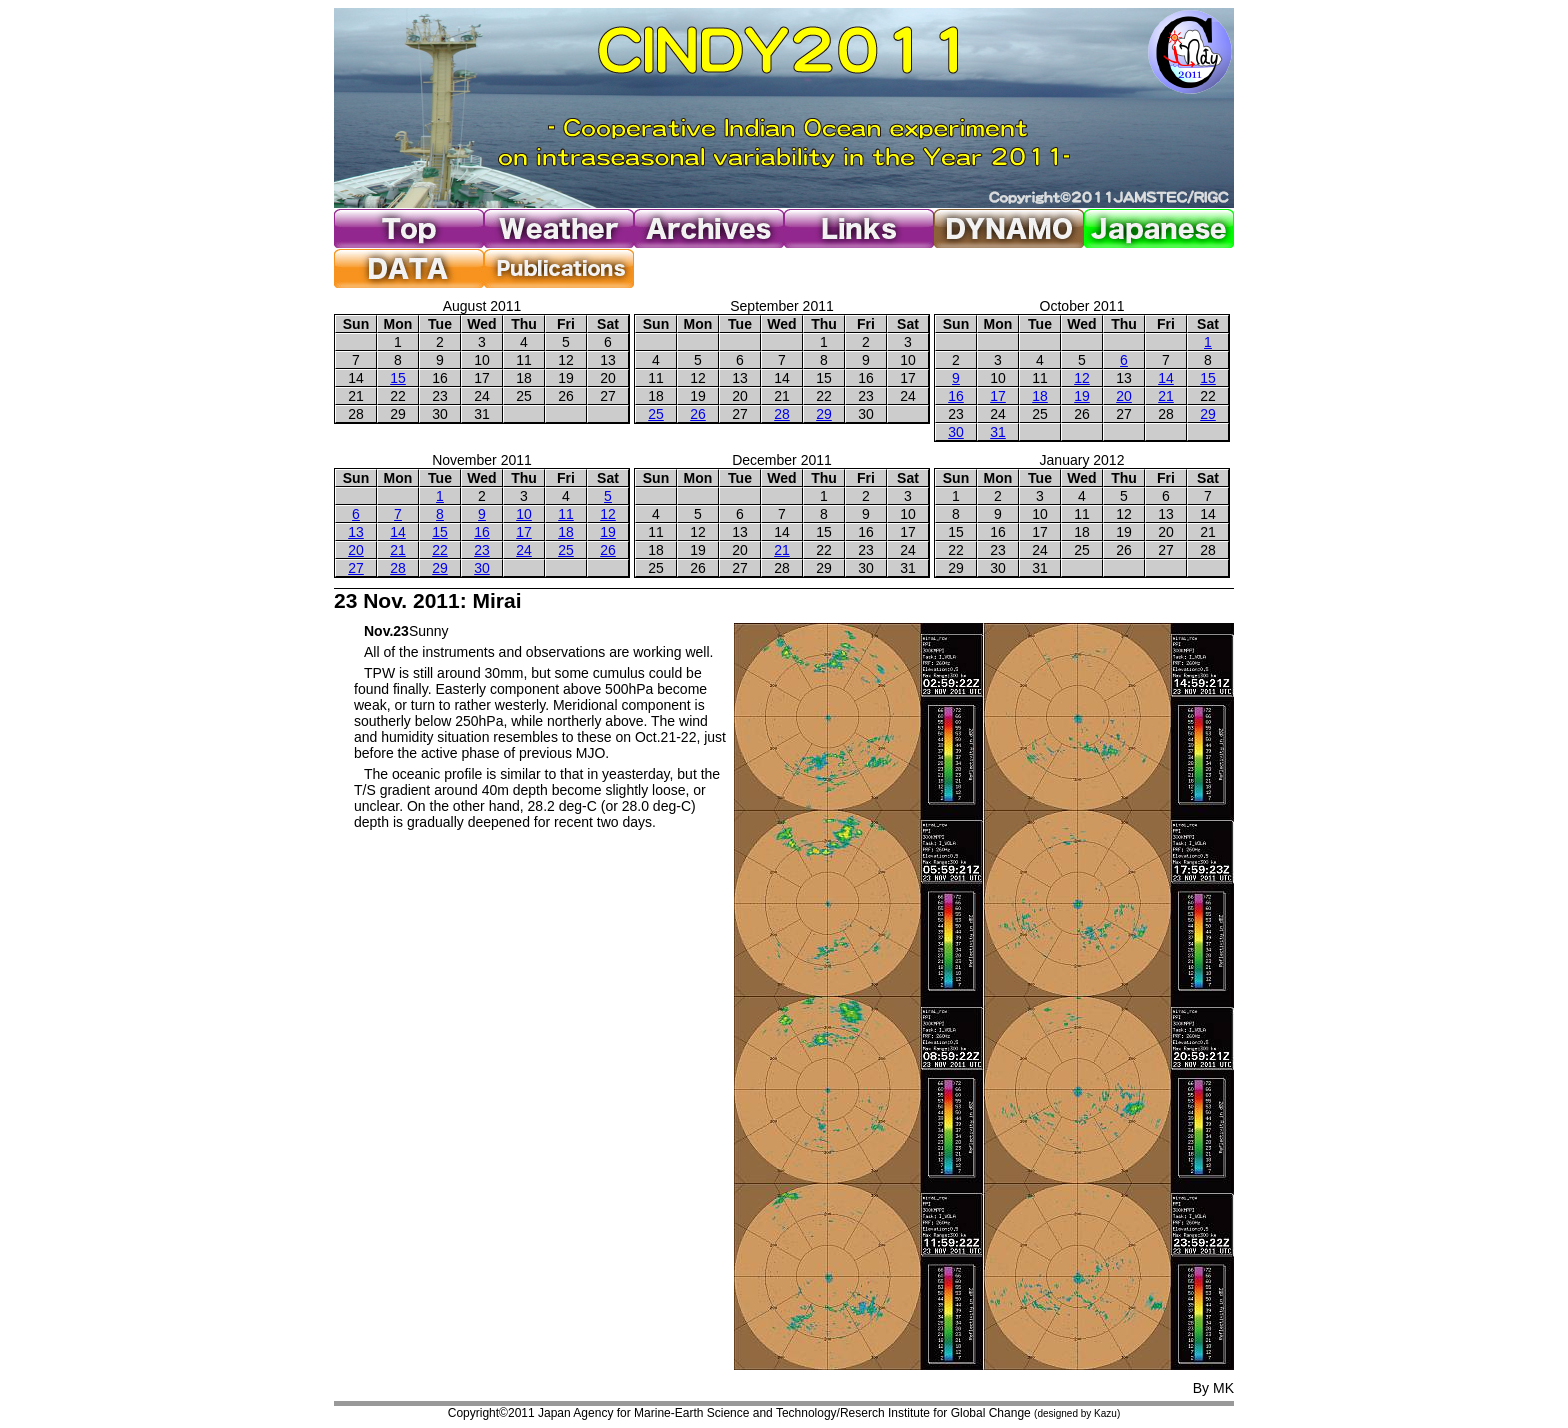  What do you see at coordinates (398, 378) in the screenshot?
I see `15` at bounding box center [398, 378].